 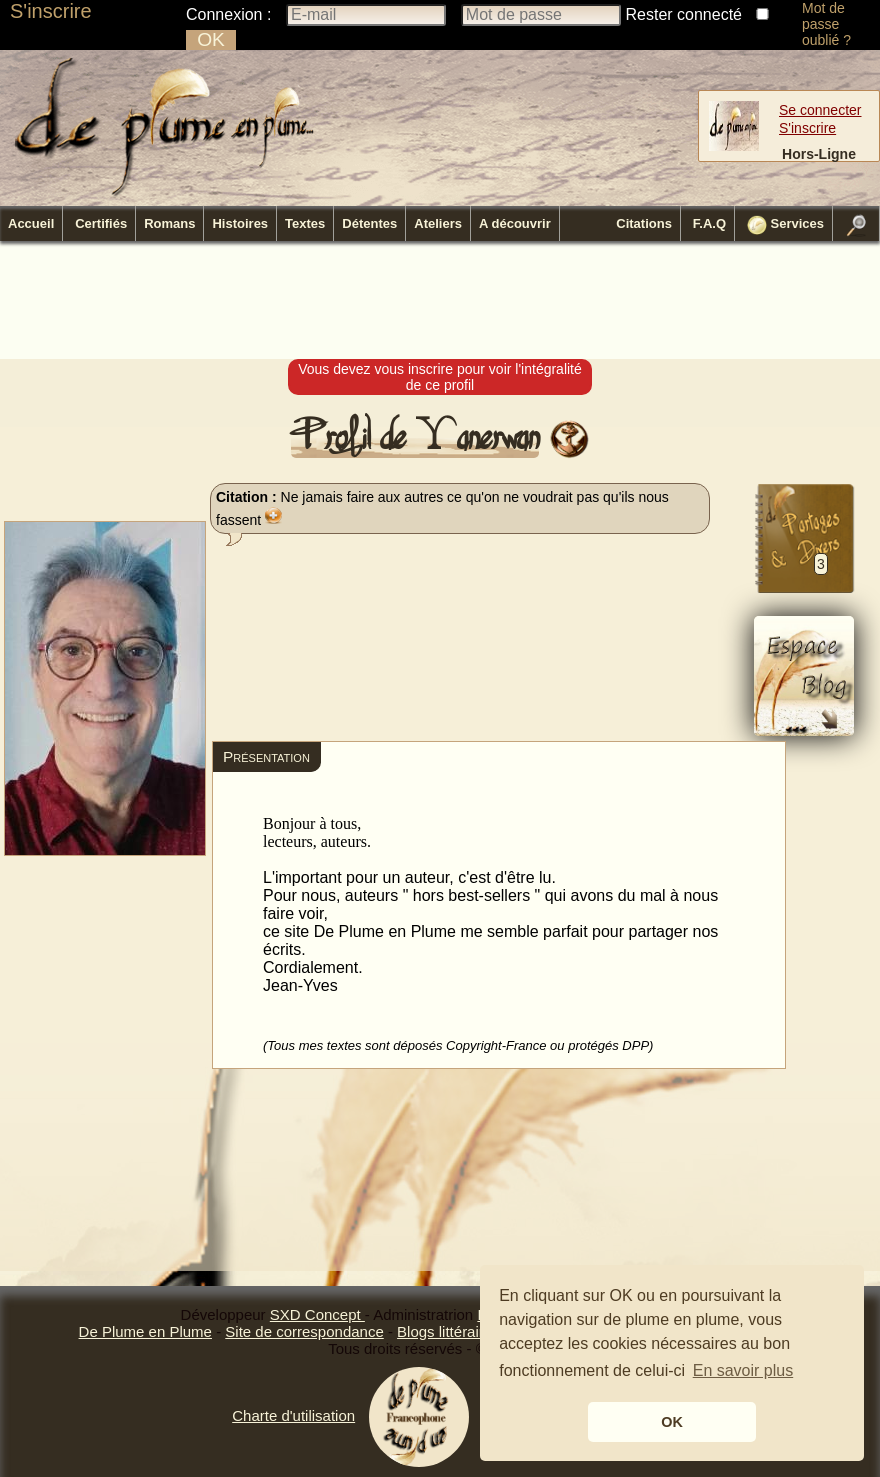 What do you see at coordinates (317, 1314) in the screenshot?
I see `SXD Concept` at bounding box center [317, 1314].